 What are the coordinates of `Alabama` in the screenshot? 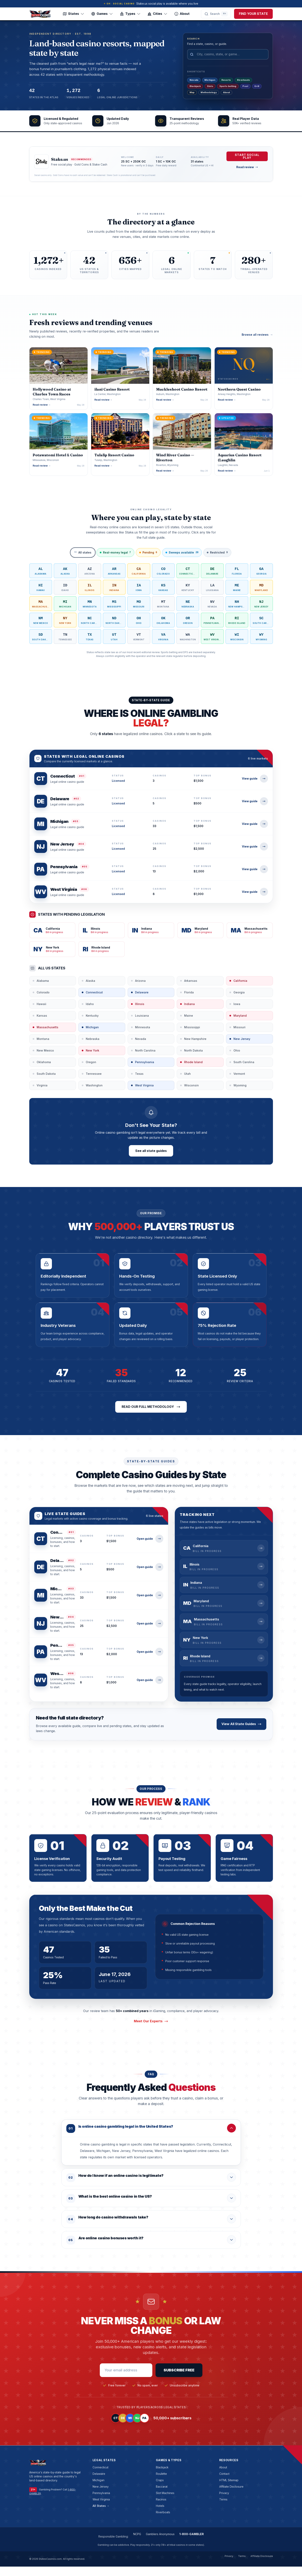 It's located at (41, 980).